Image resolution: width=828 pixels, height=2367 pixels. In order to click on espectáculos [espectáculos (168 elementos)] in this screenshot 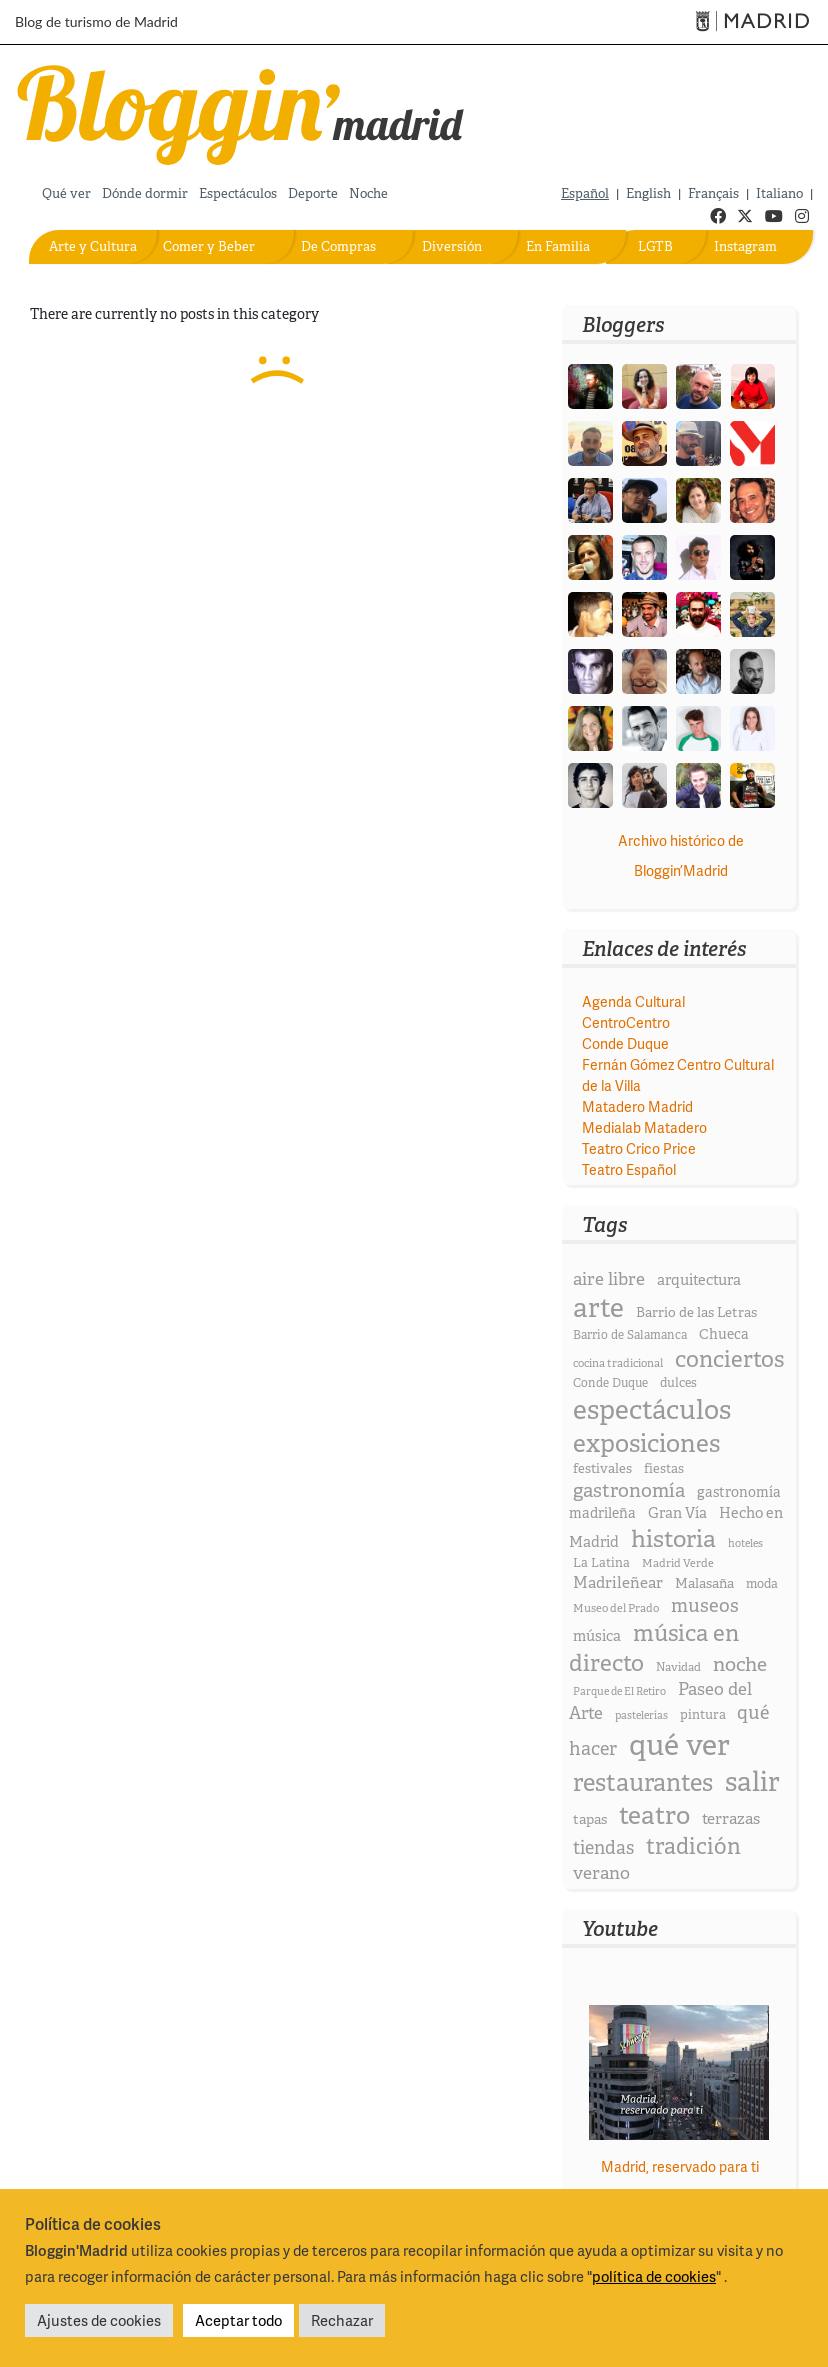, I will do `click(652, 1409)`.